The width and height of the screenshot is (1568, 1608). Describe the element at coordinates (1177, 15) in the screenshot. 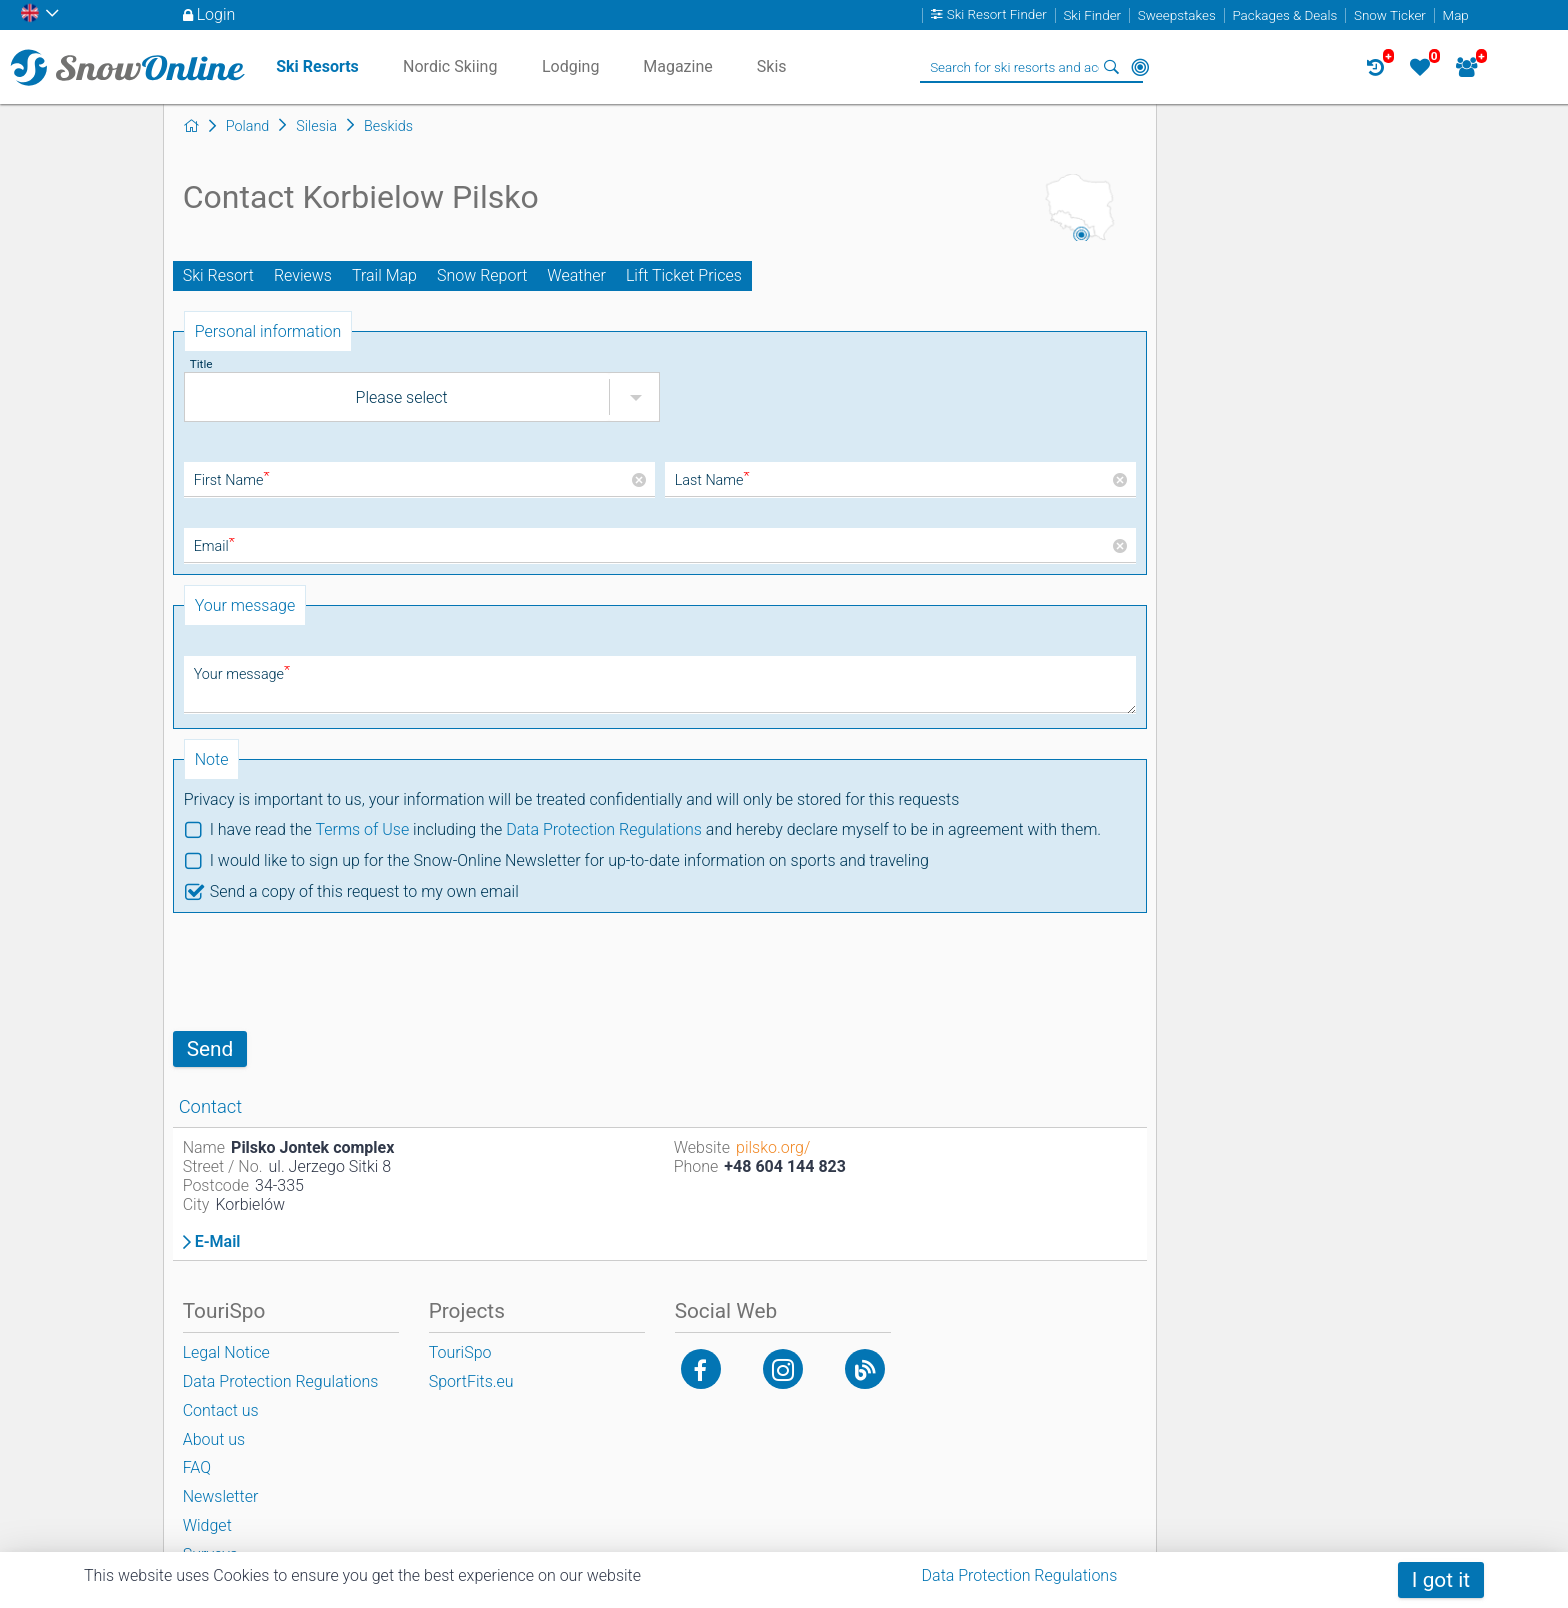

I see `Sweepstakes` at that location.